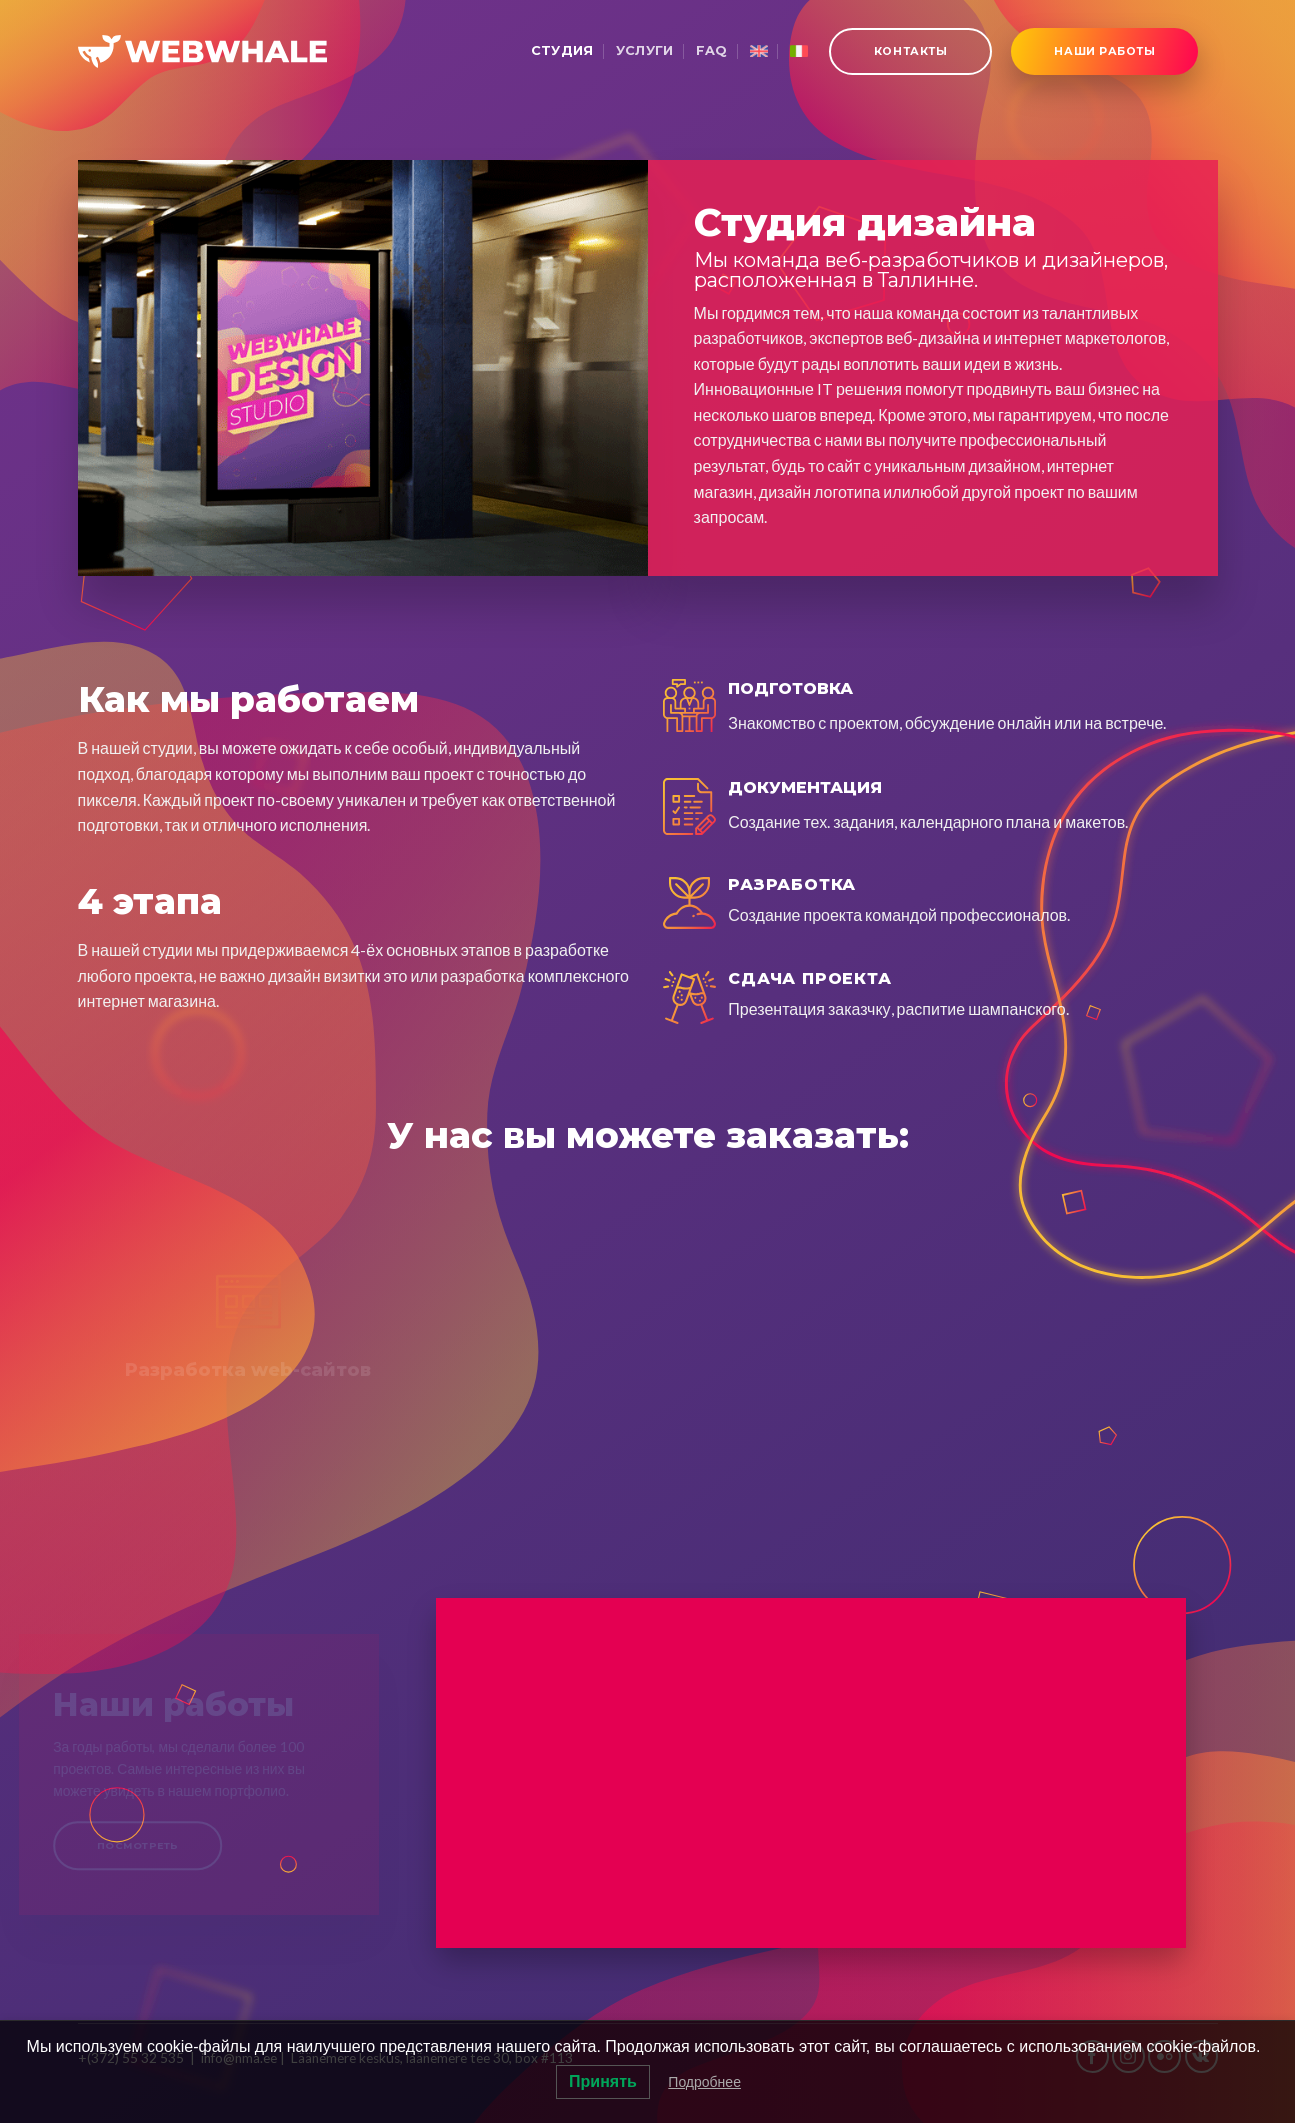  I want to click on Студия, so click(562, 50).